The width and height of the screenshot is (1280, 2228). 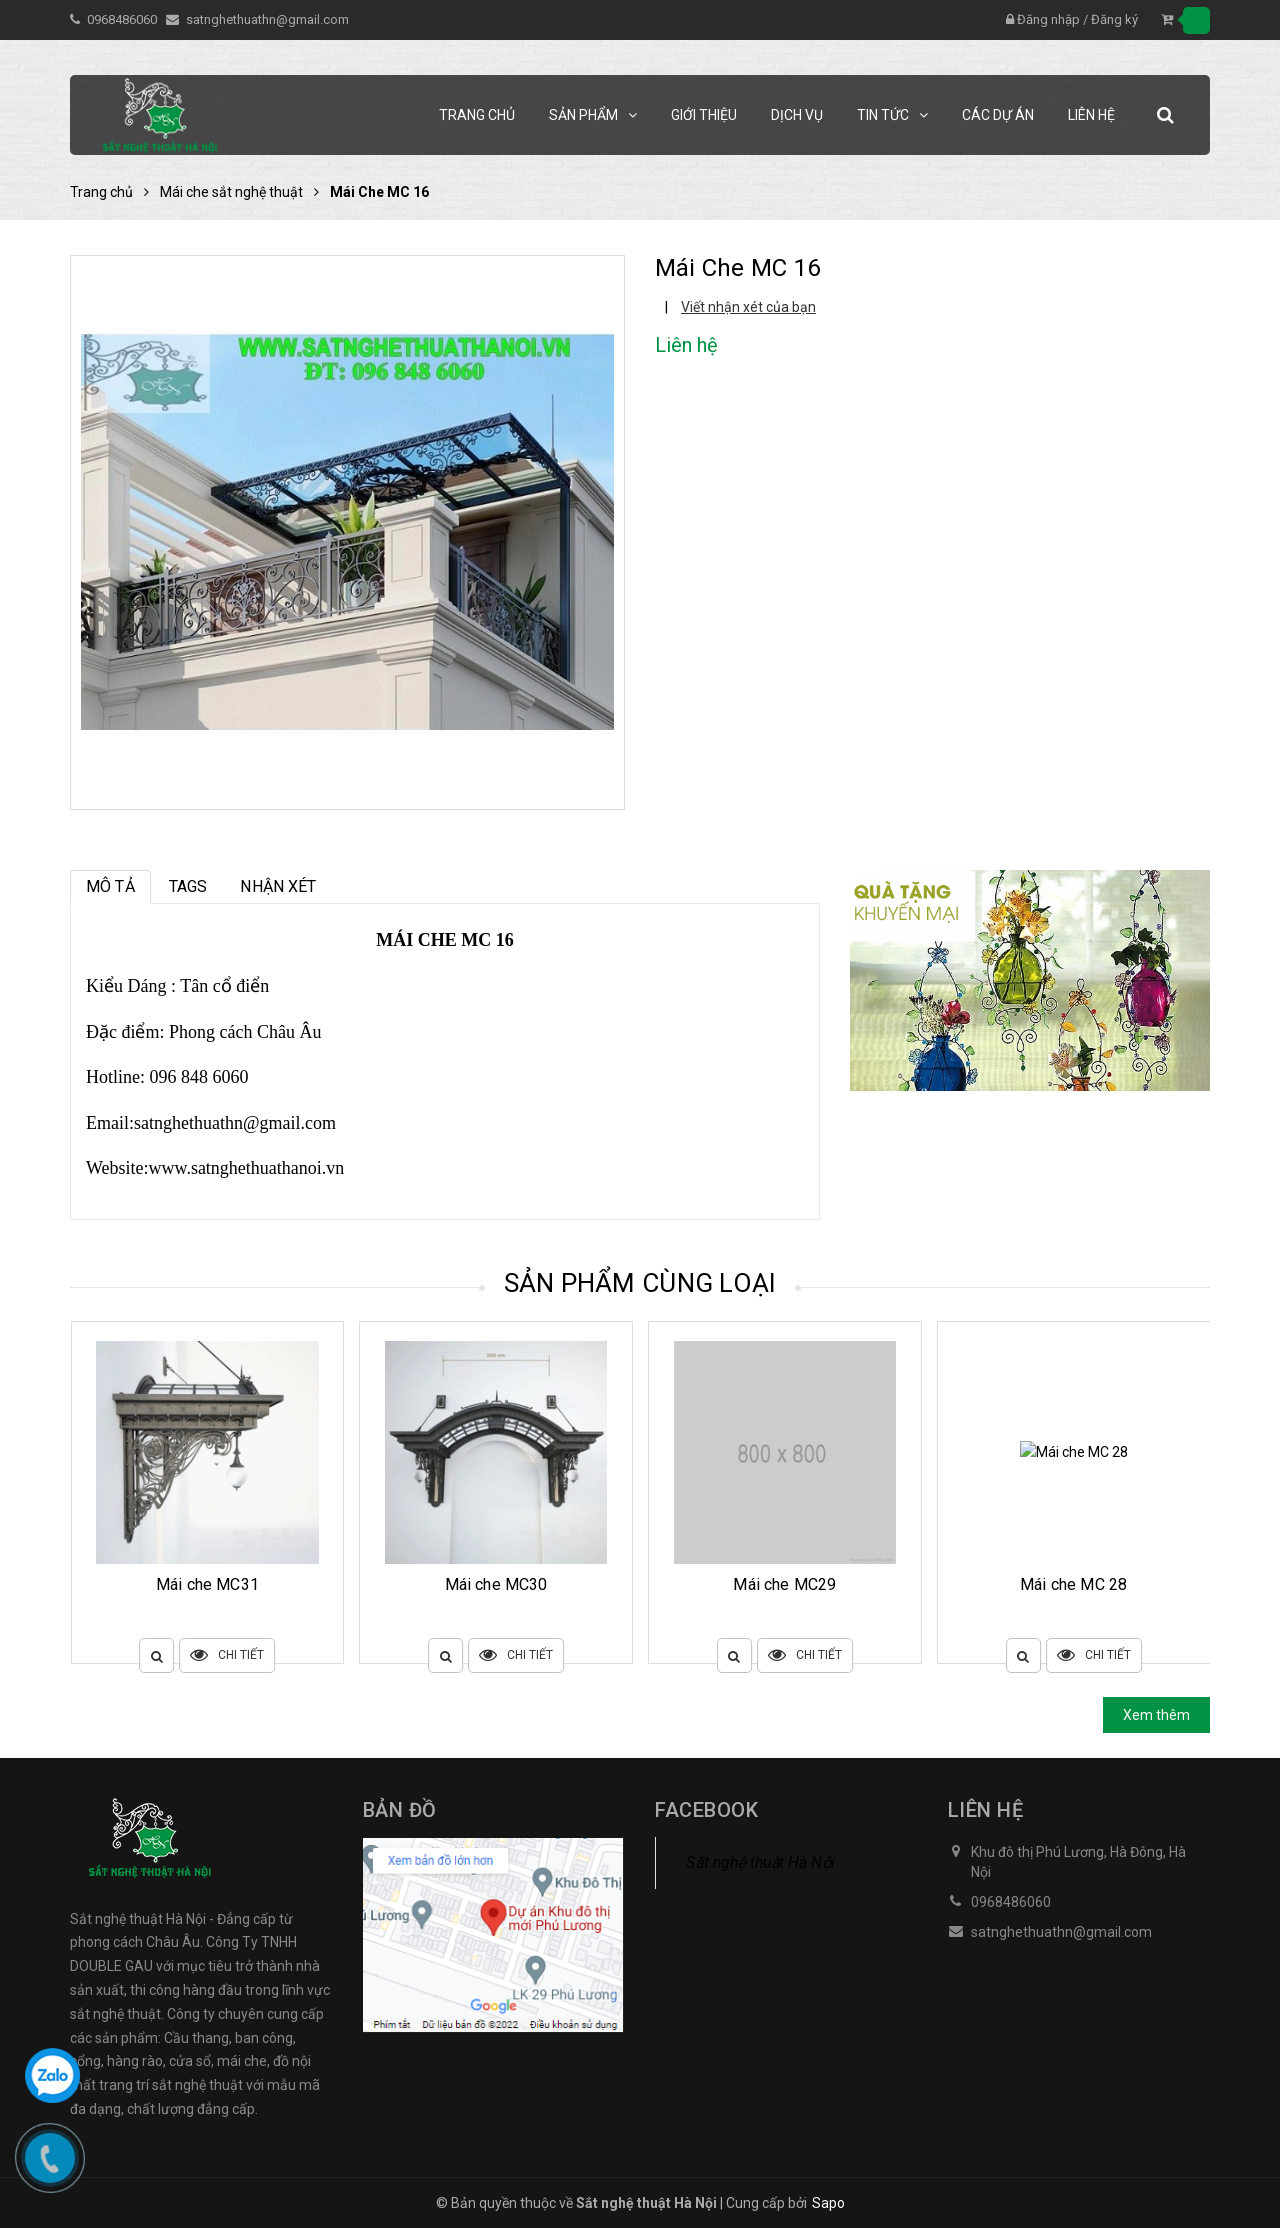 What do you see at coordinates (1073, 1584) in the screenshot?
I see `Mái che MC29` at bounding box center [1073, 1584].